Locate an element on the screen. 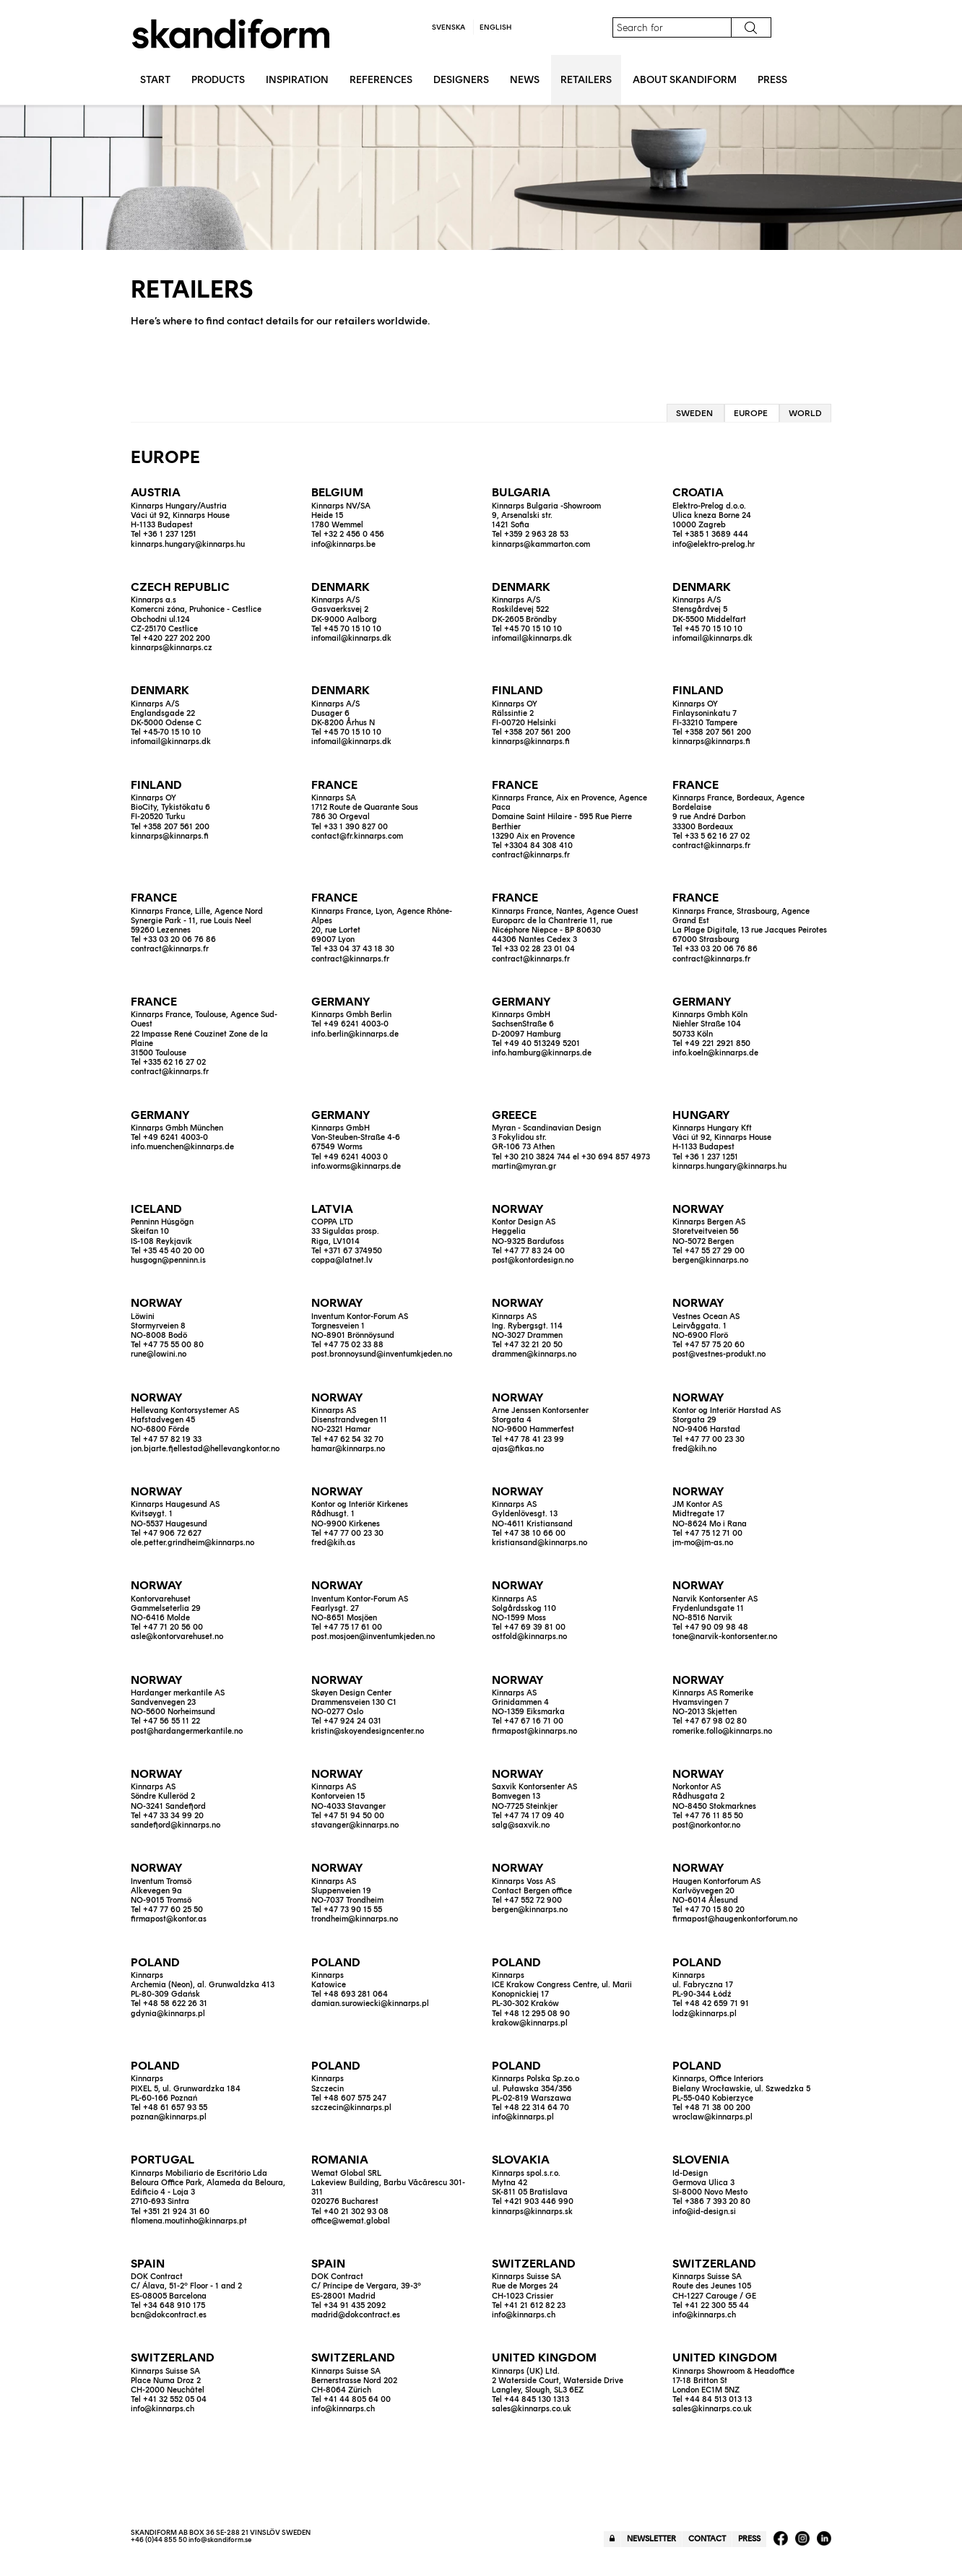  kinnarps.hungary@kinnarps.hu is located at coordinates (188, 544).